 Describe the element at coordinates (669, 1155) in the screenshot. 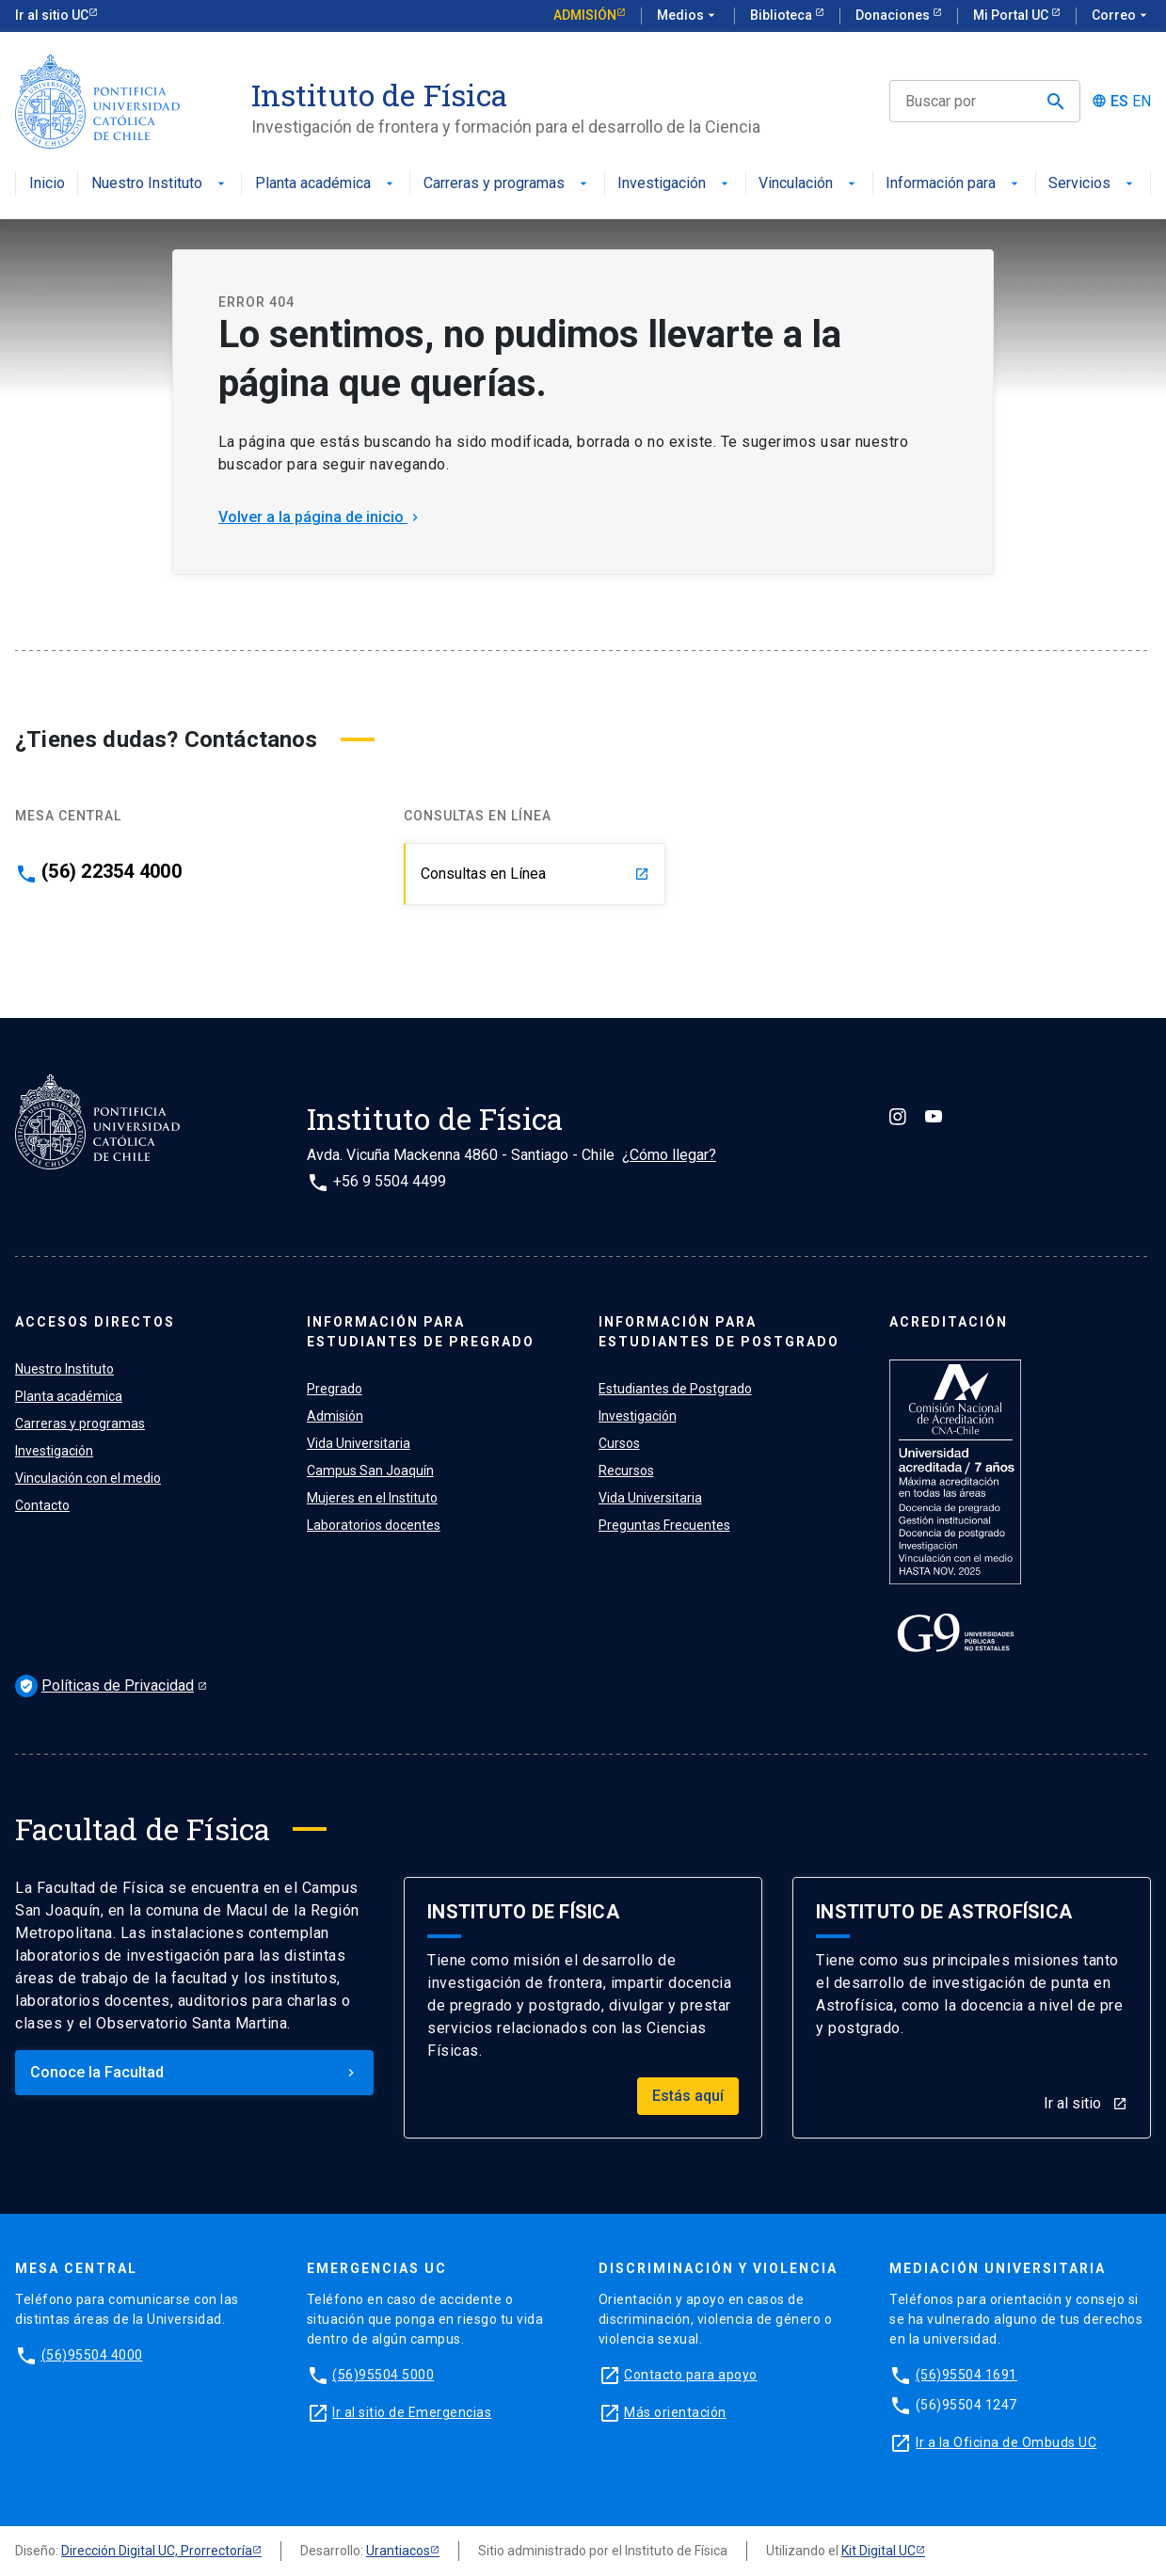

I see `¿Cómo llegar?` at that location.